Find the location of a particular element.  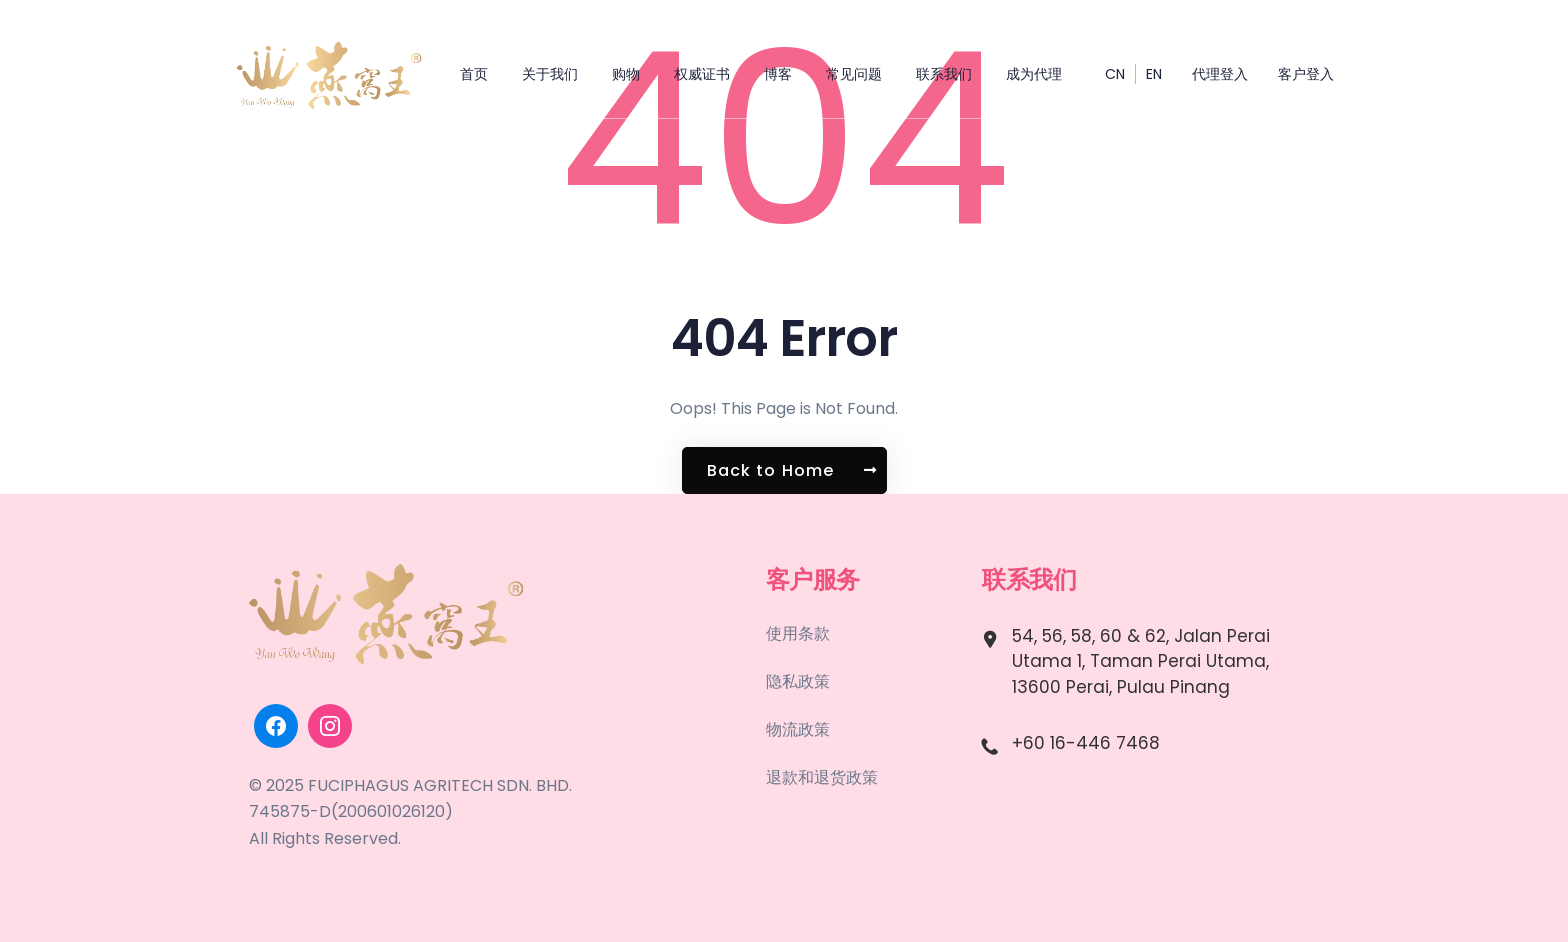

关于我们 is located at coordinates (550, 74).